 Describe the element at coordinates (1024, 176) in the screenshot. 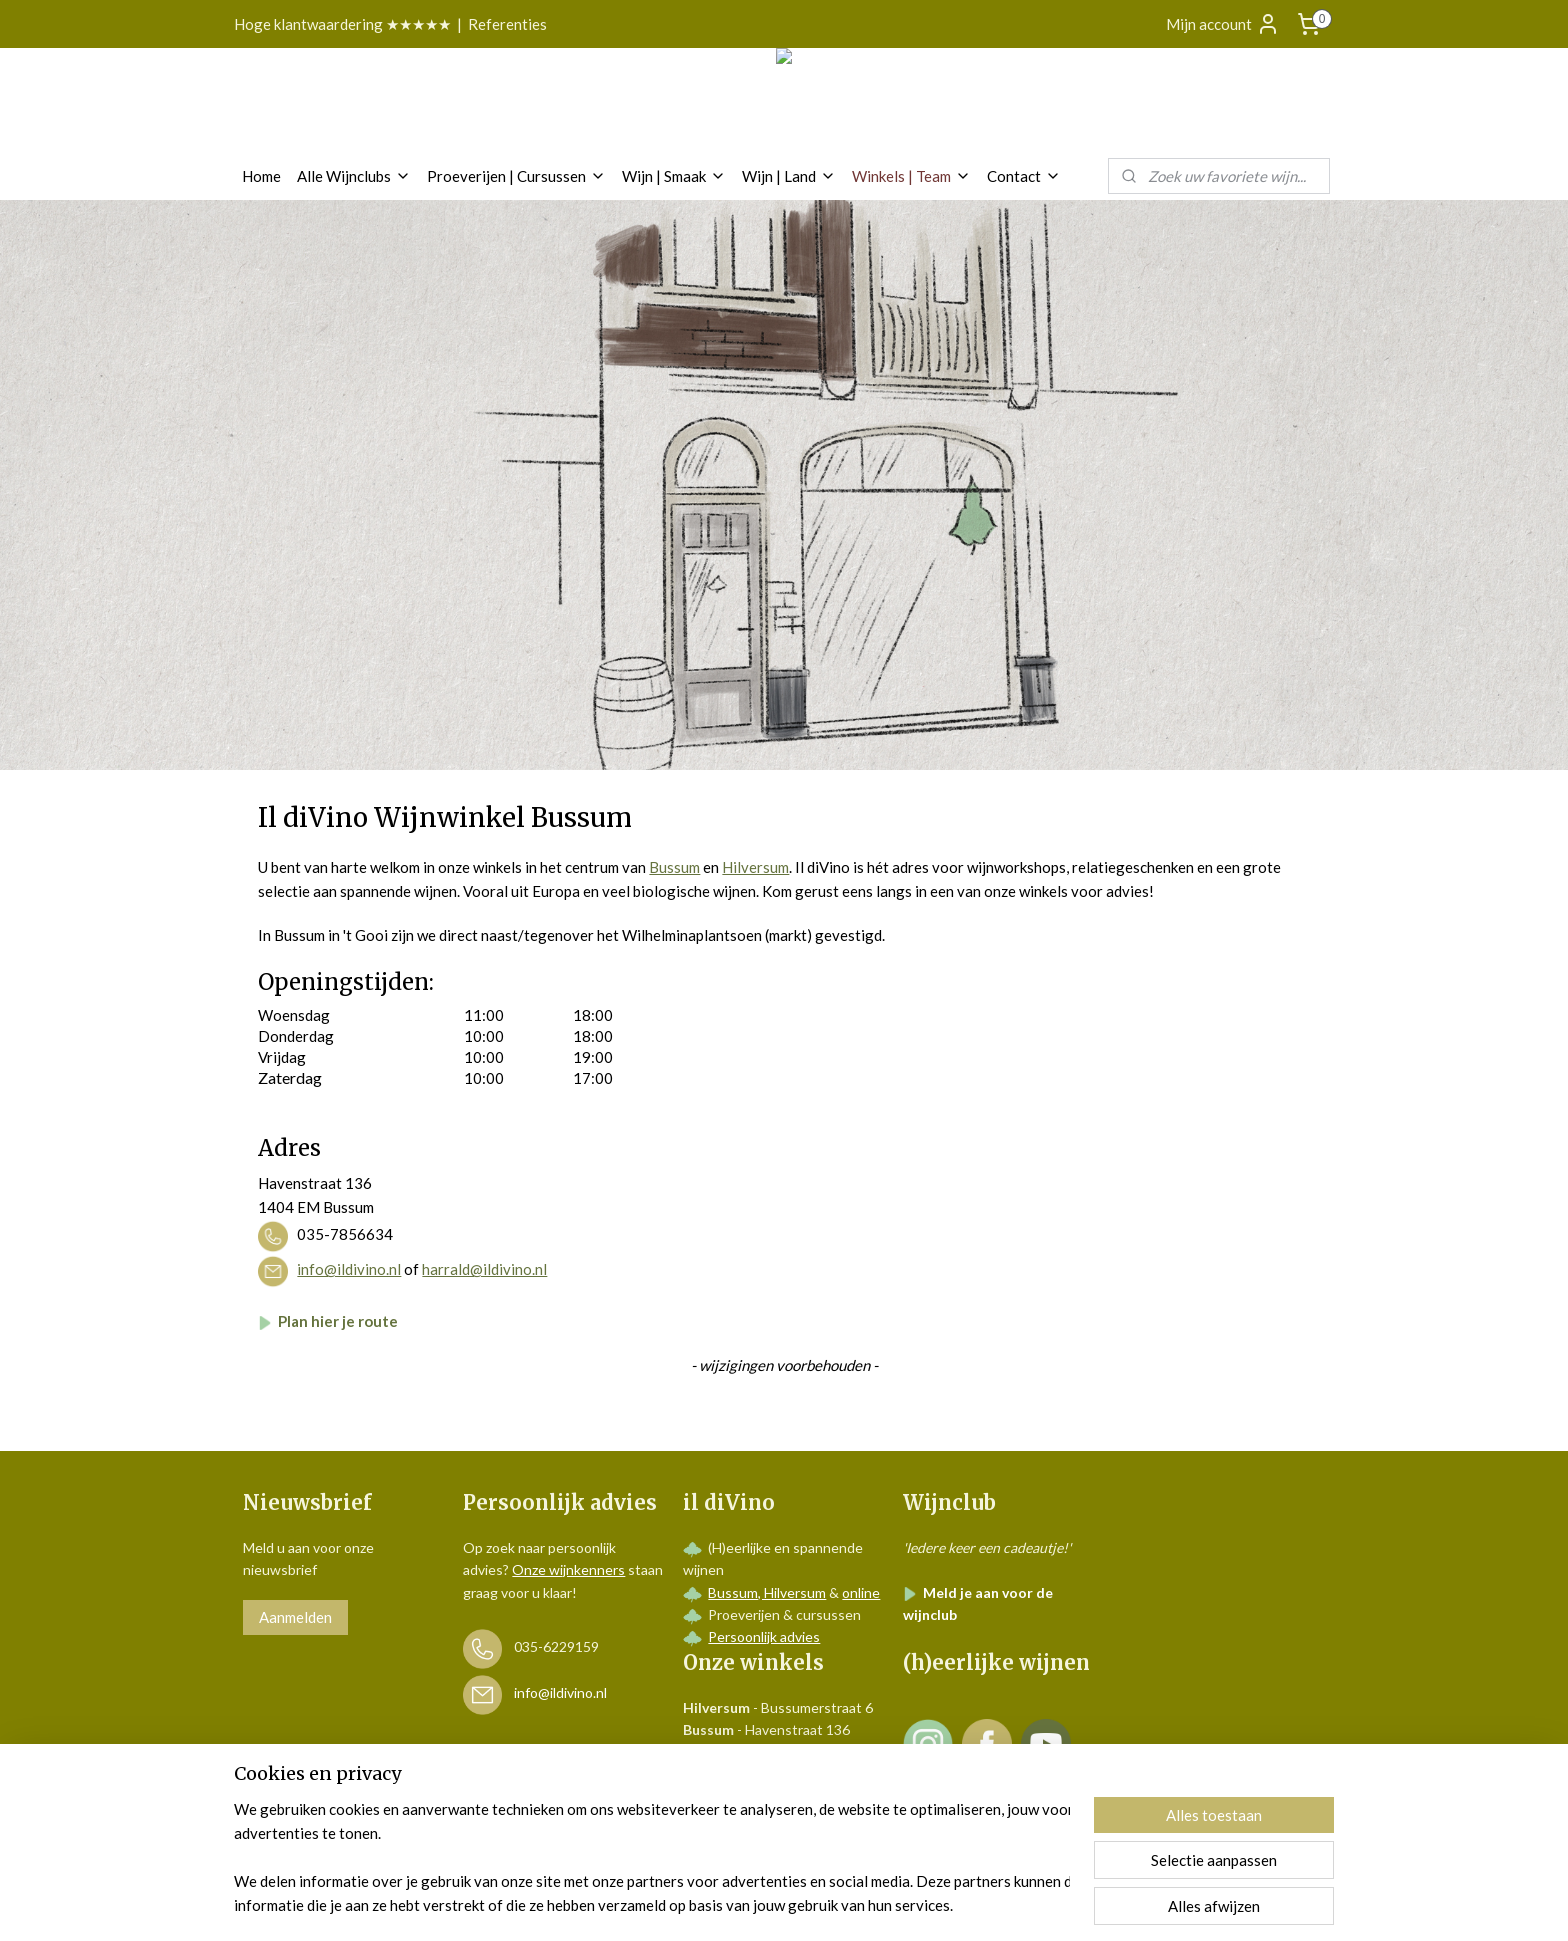

I see `Contact` at that location.